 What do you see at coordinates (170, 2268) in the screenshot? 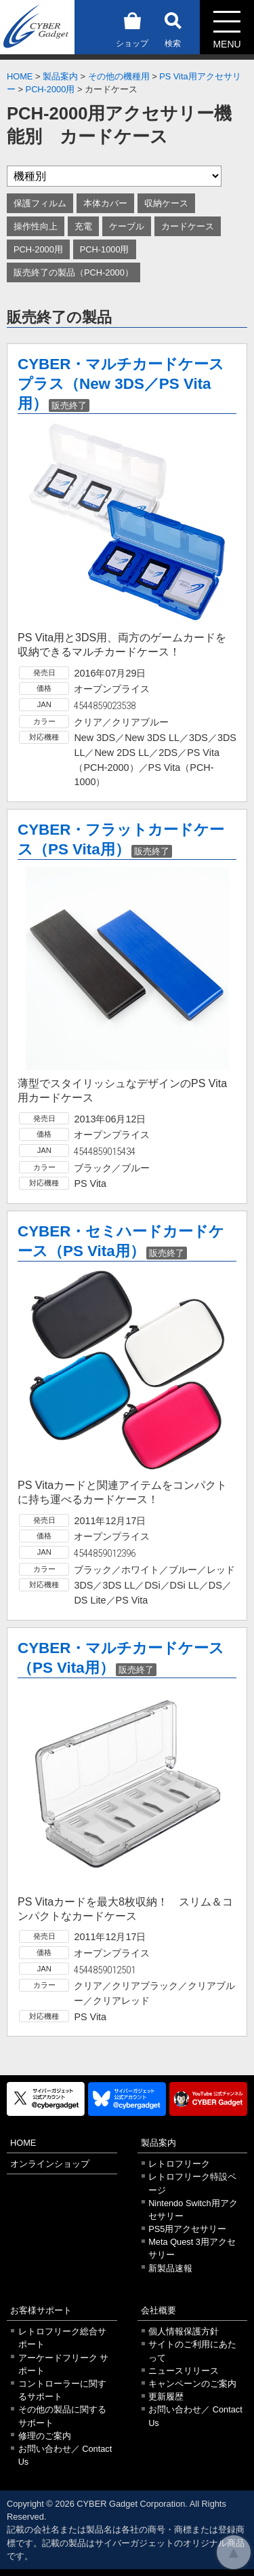
I see `新製品速報` at bounding box center [170, 2268].